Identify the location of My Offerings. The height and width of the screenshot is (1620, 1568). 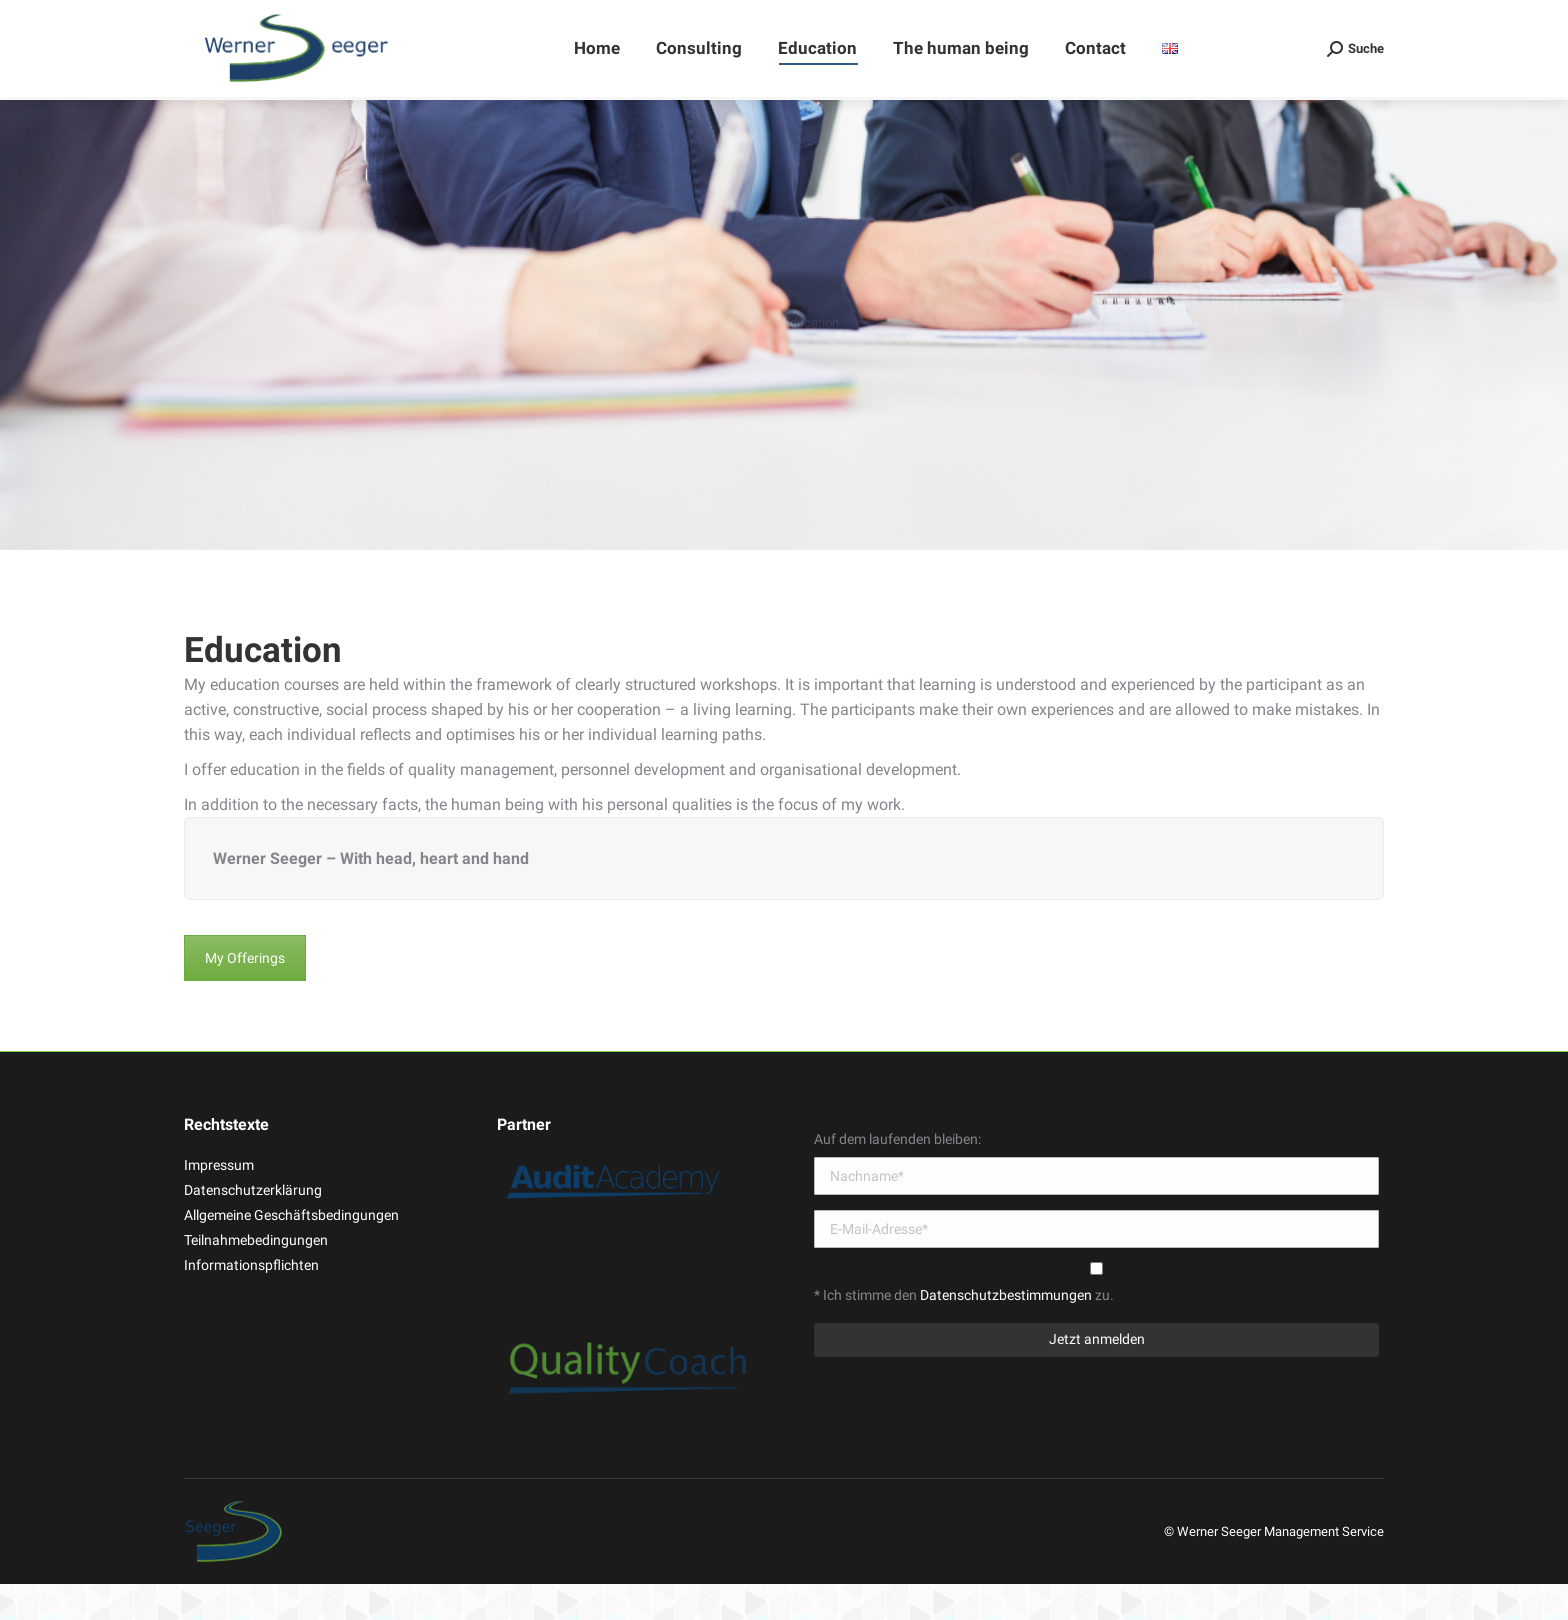
(245, 994).